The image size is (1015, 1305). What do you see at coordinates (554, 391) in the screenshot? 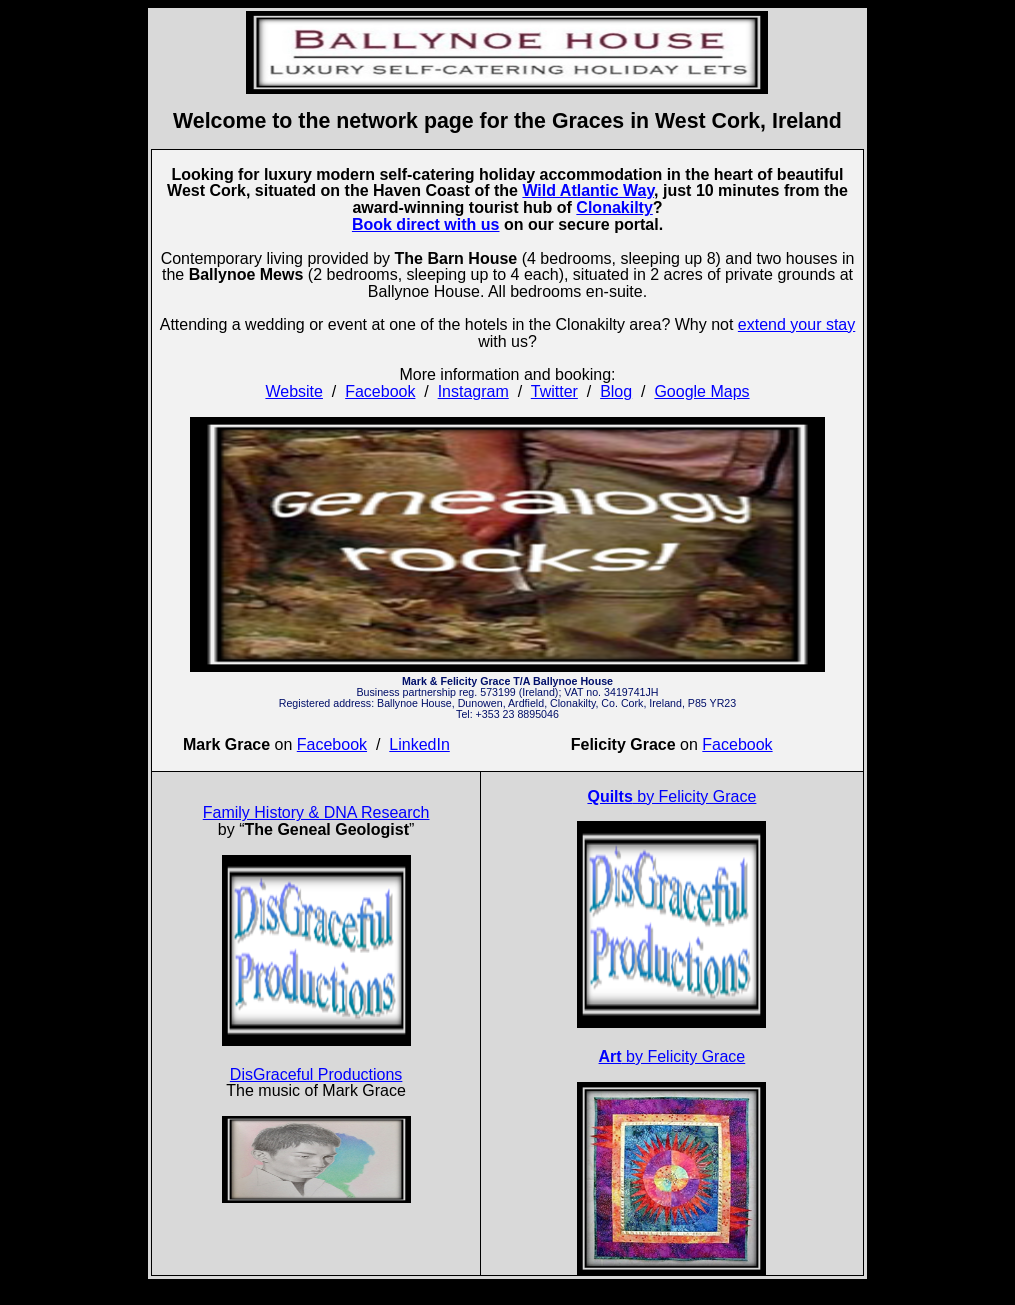
I see `Twitter` at bounding box center [554, 391].